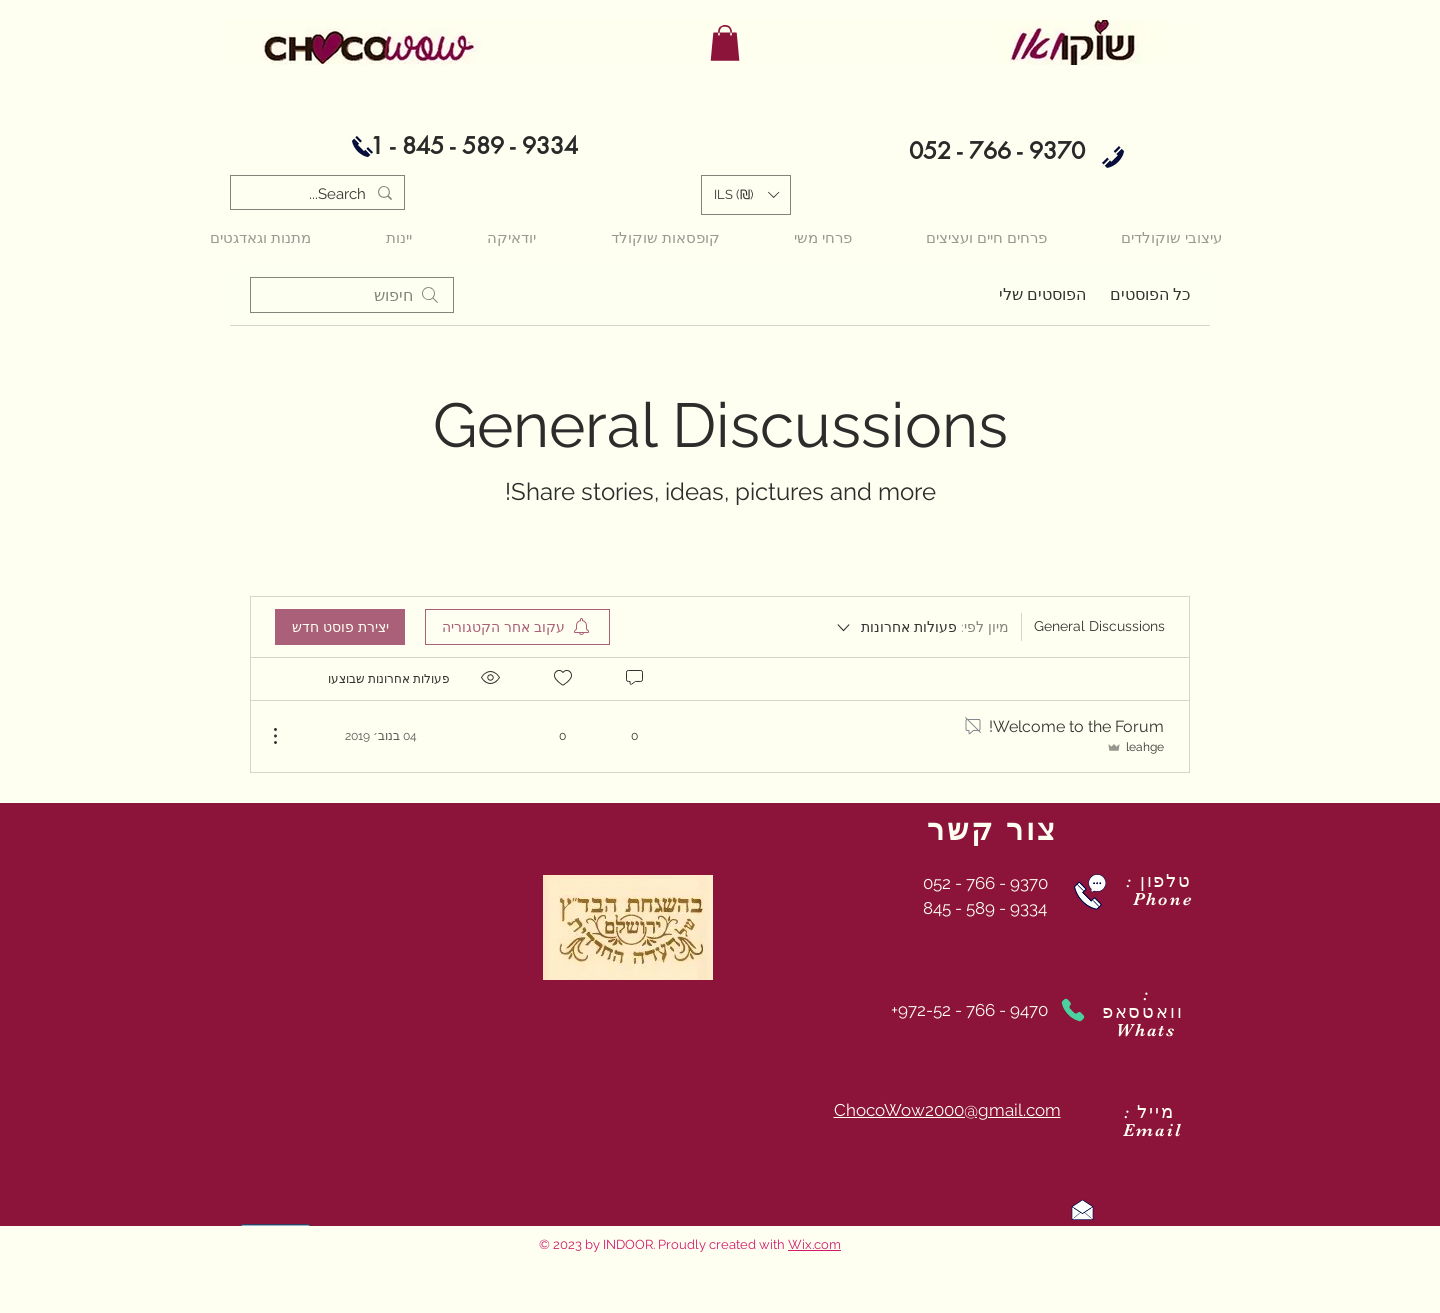 Image resolution: width=1440 pixels, height=1313 pixels. I want to click on [פעולות נוספות], so click(286, 736).